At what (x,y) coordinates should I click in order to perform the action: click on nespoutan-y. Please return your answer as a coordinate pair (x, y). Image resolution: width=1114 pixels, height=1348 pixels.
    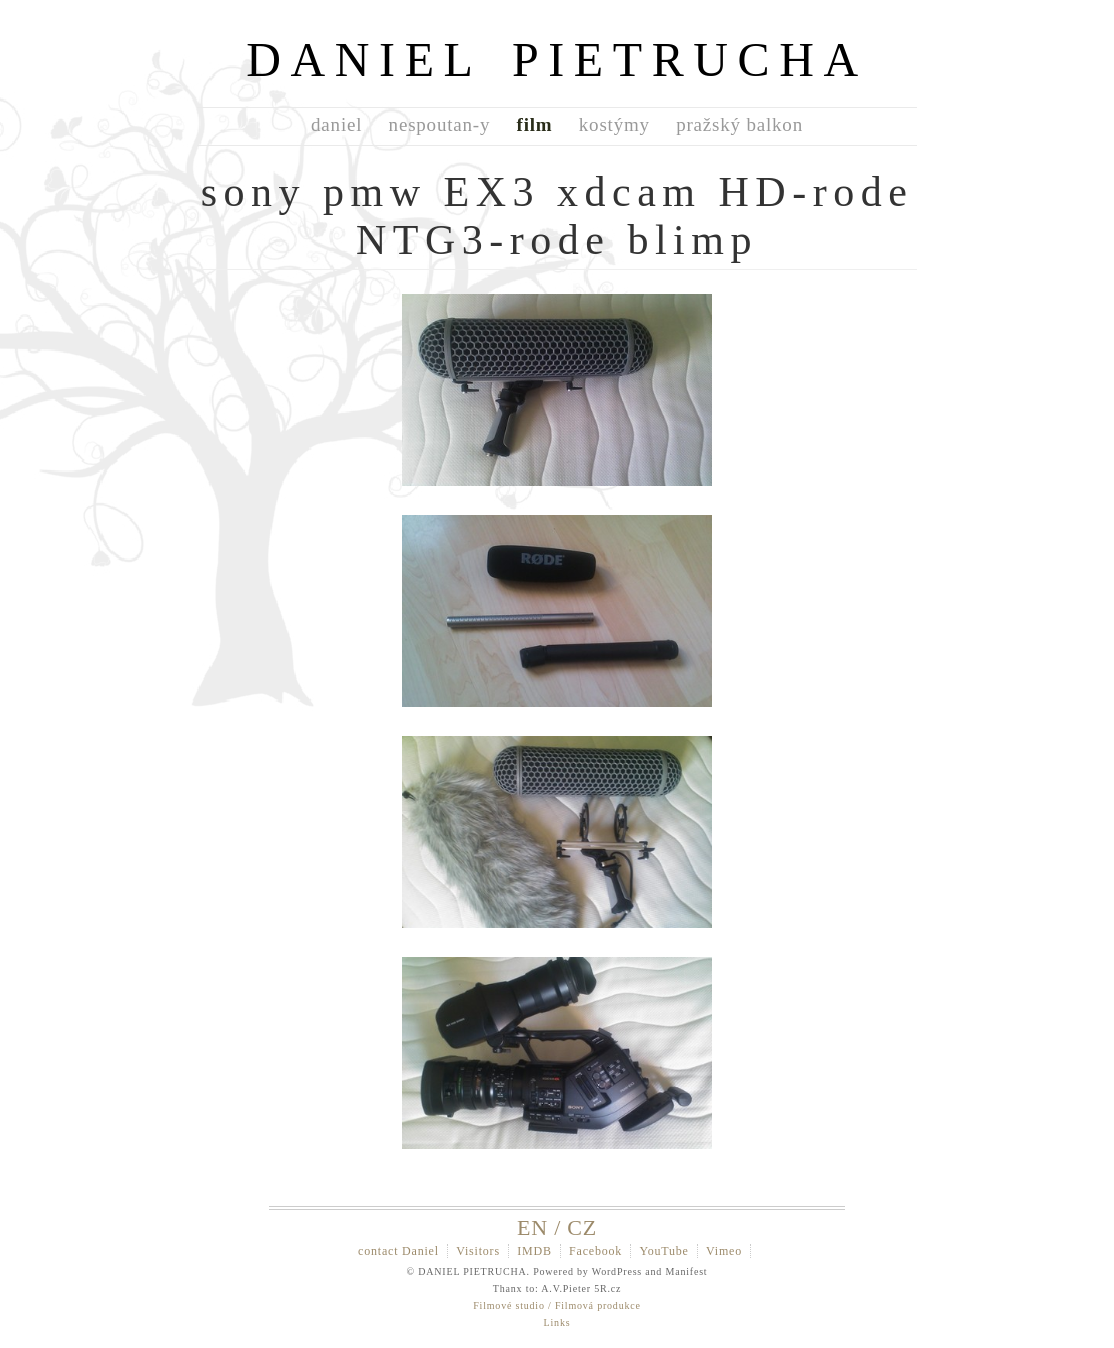
    Looking at the image, I should click on (440, 124).